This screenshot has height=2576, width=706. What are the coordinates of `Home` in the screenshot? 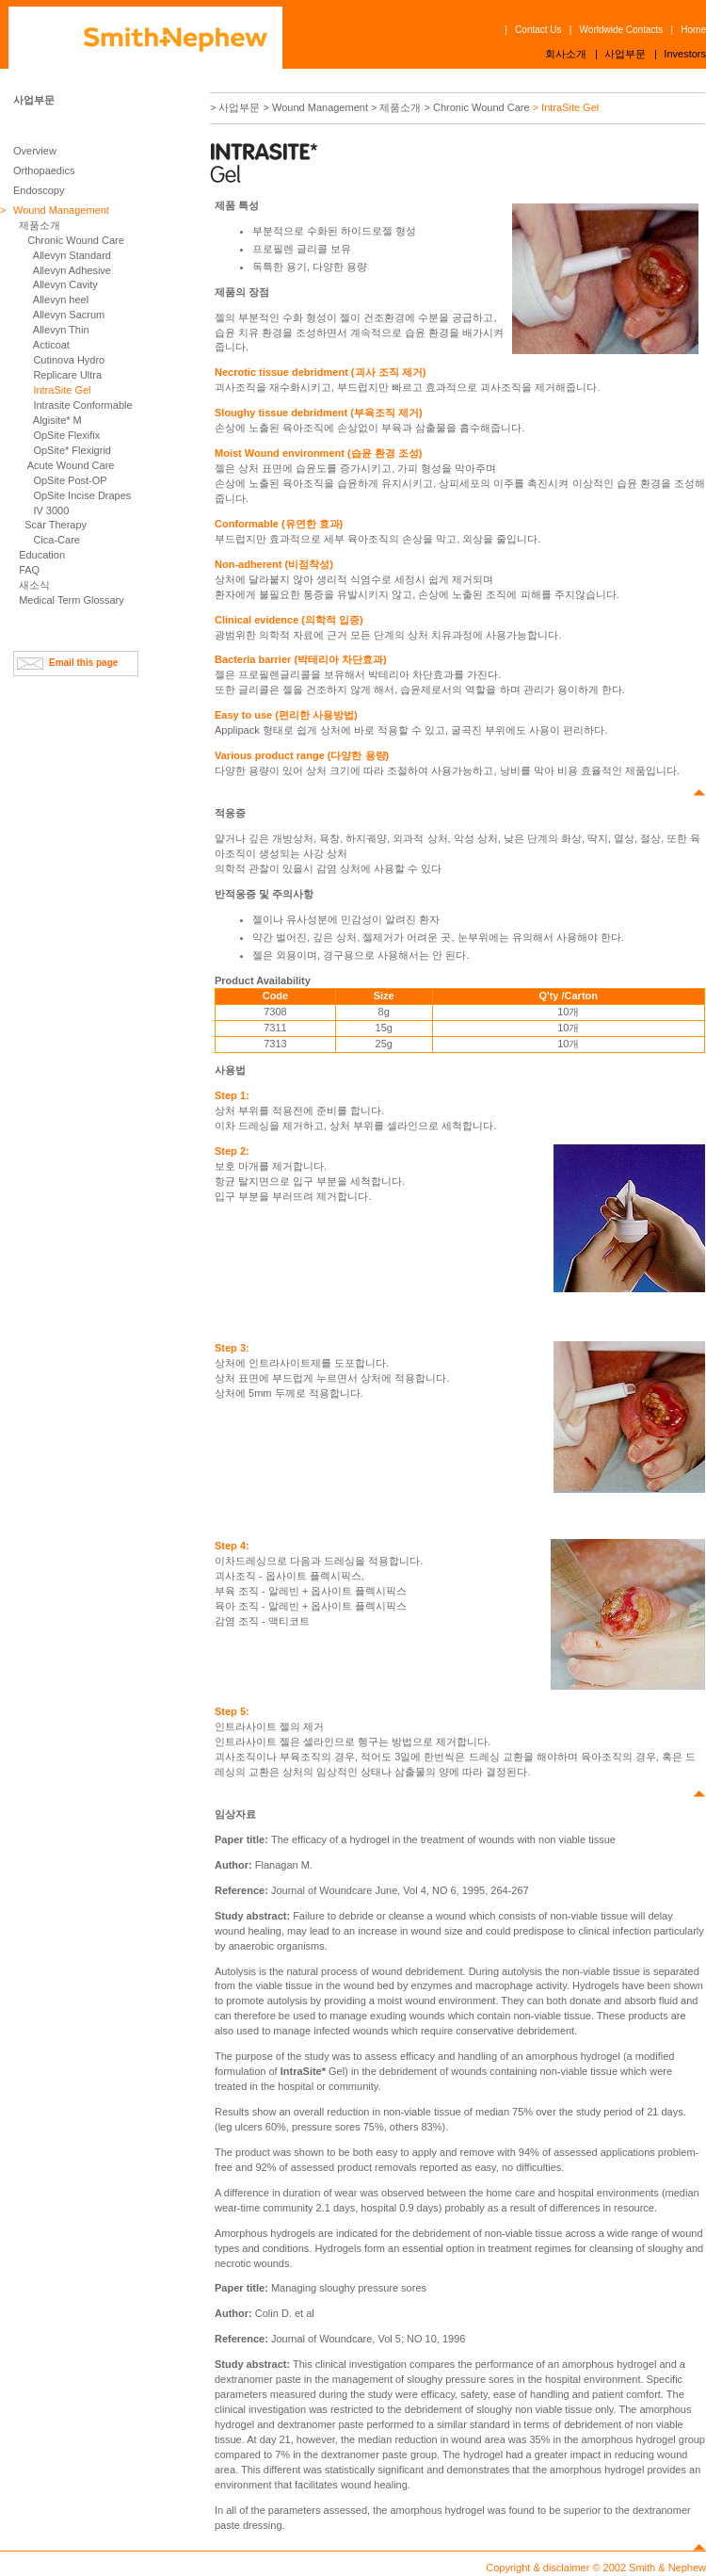 It's located at (693, 29).